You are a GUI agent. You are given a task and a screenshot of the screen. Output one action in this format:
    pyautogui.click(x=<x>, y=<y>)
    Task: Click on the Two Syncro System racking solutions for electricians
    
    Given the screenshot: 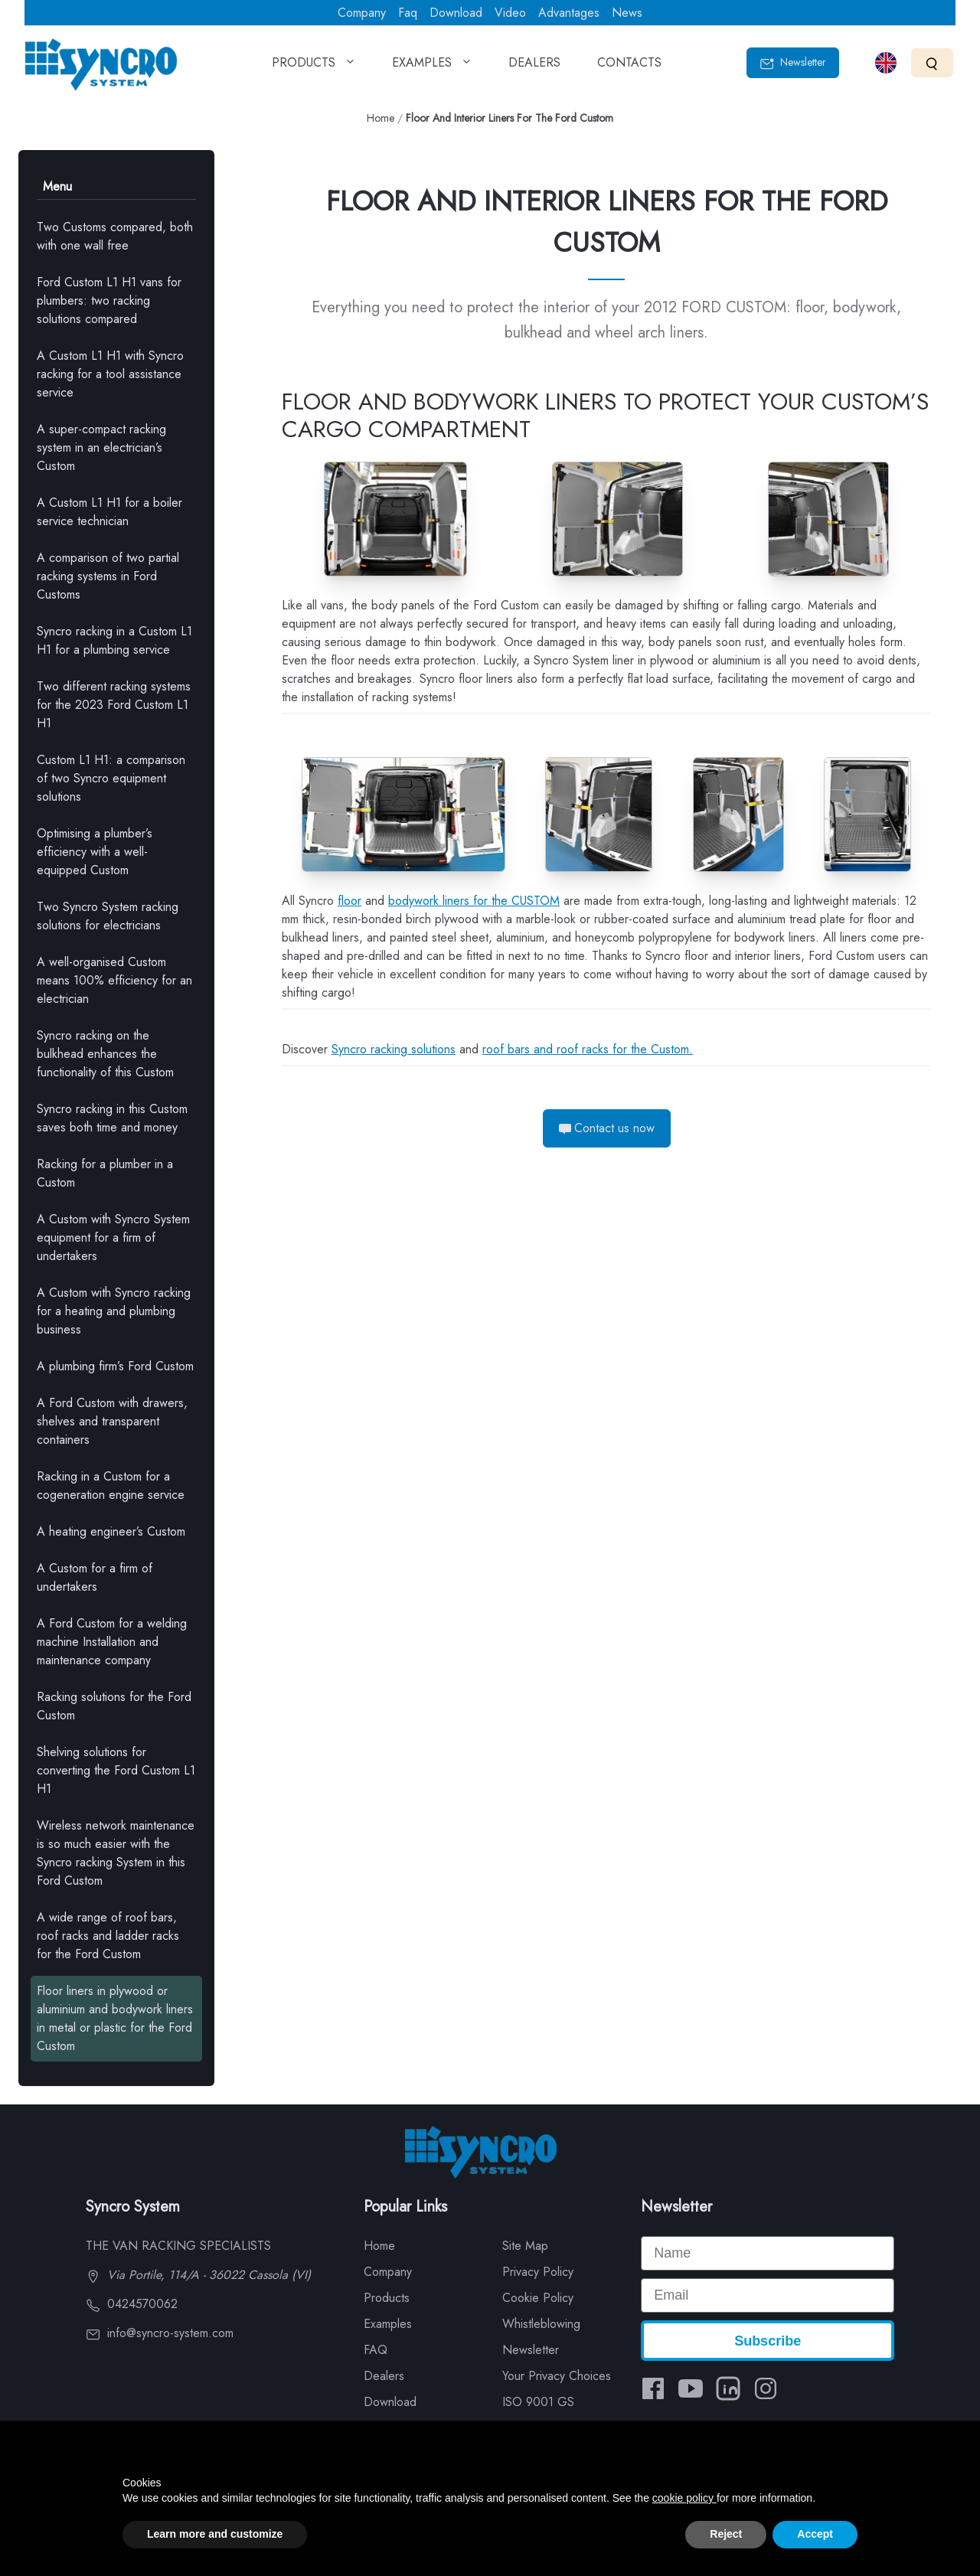 What is the action you would take?
    pyautogui.click(x=107, y=916)
    